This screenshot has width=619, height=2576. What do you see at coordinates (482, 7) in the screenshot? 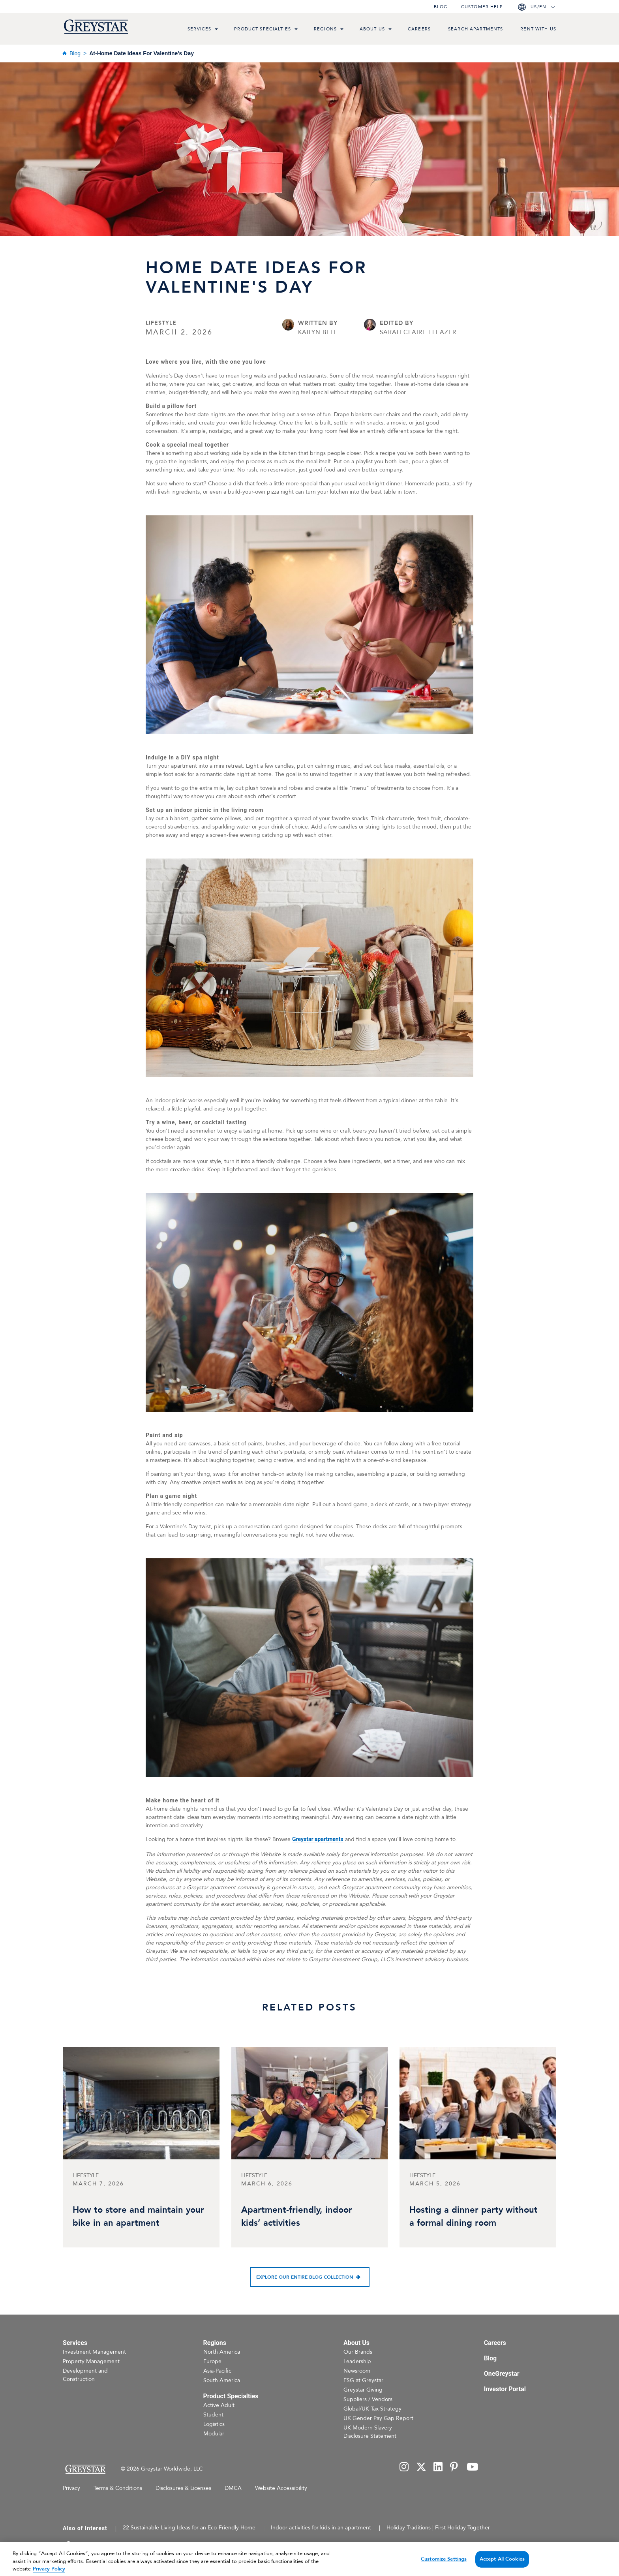
I see `Customer help` at bounding box center [482, 7].